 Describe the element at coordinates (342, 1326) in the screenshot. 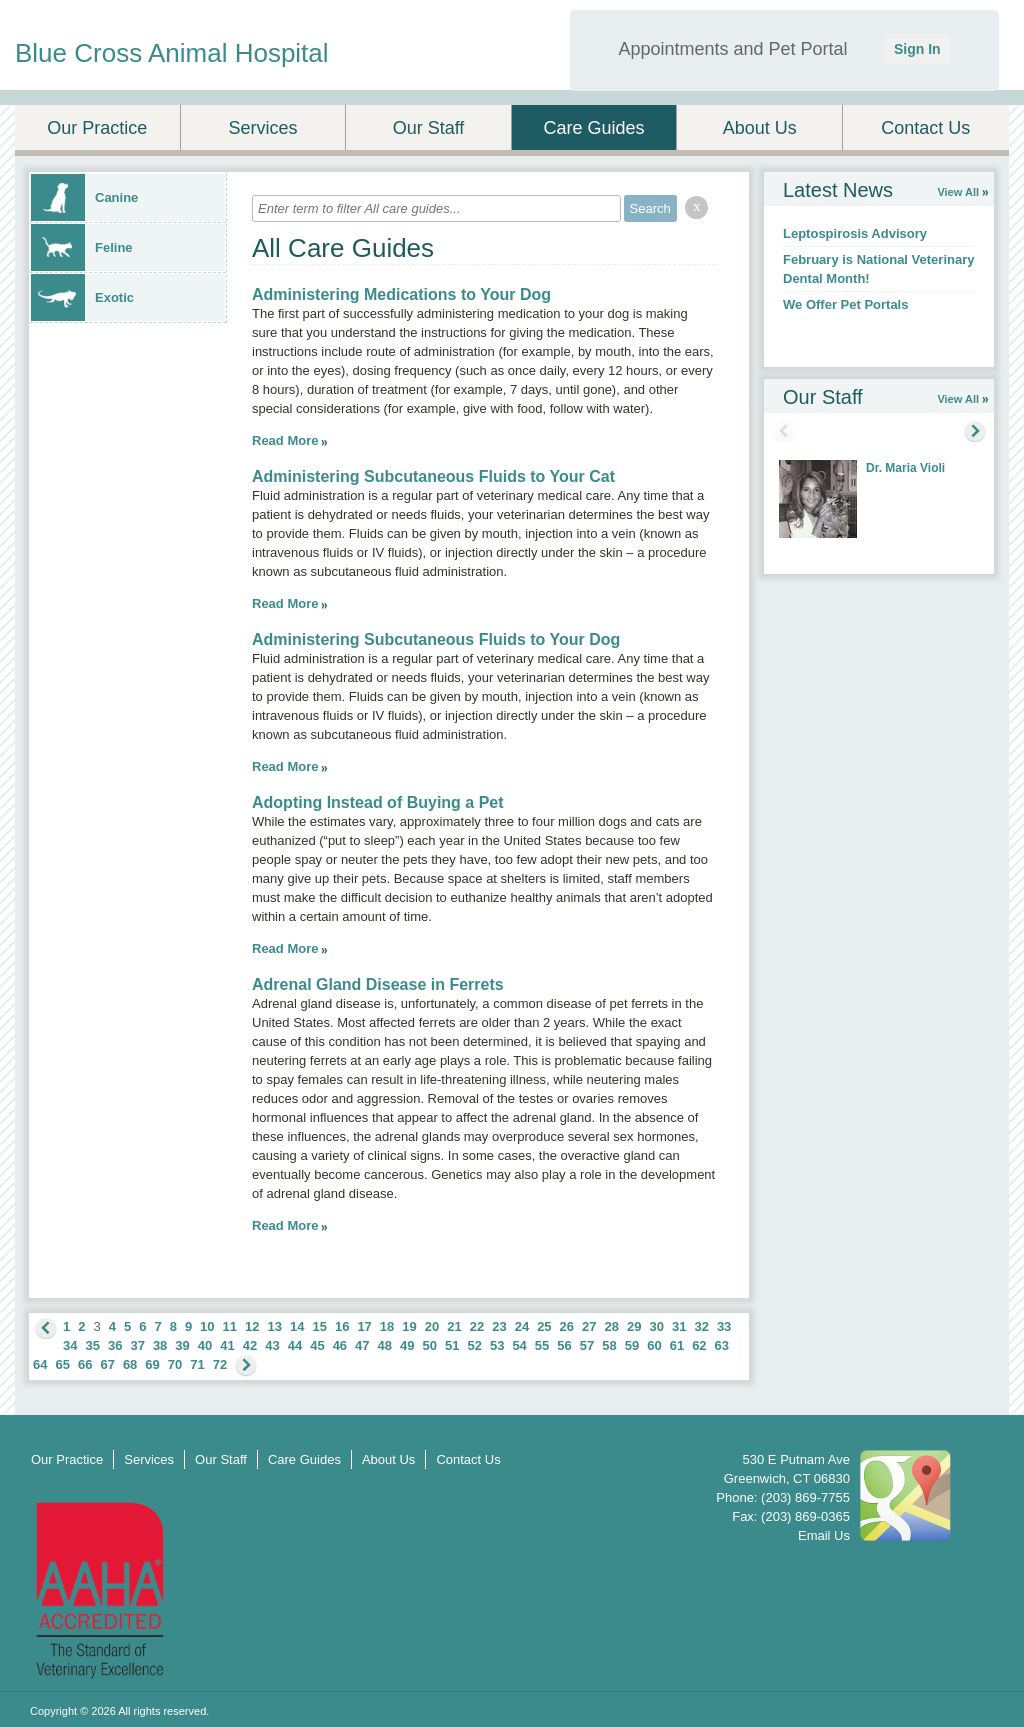

I see `16` at that location.